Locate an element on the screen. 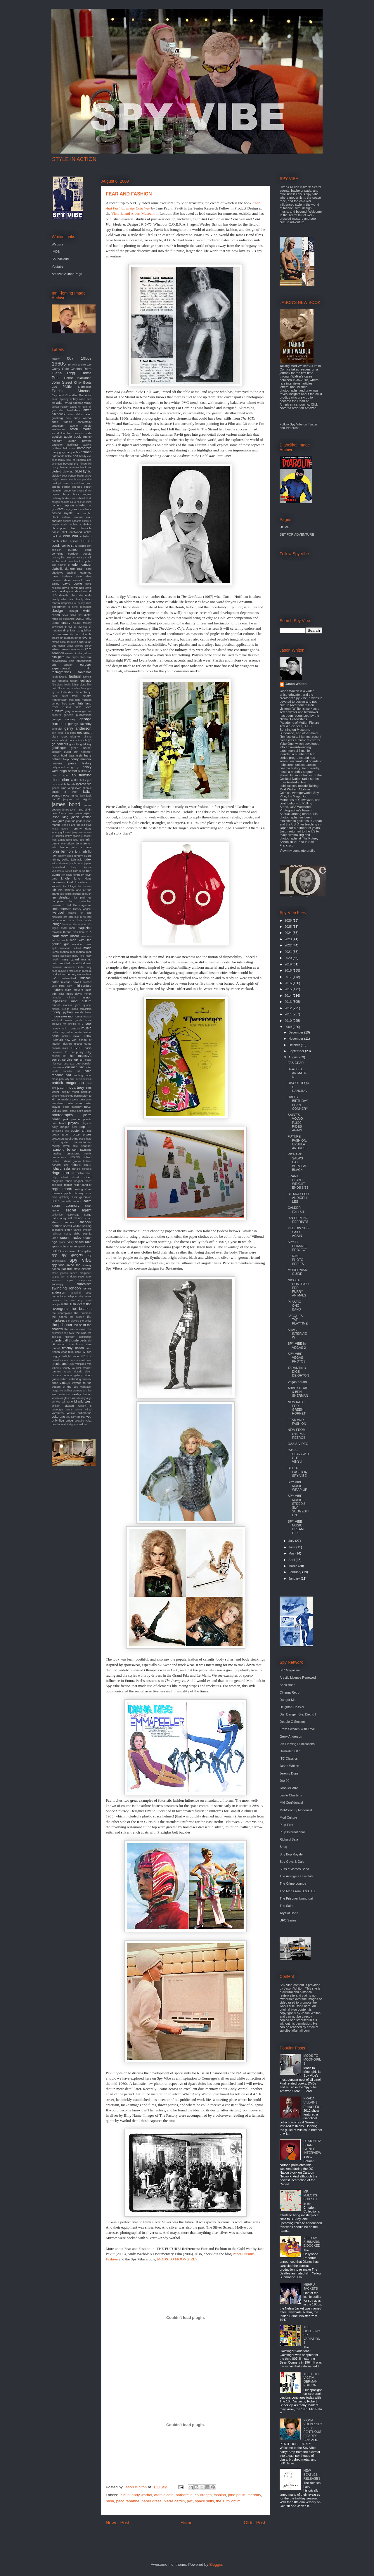  united nations is located at coordinates (60, 1360).